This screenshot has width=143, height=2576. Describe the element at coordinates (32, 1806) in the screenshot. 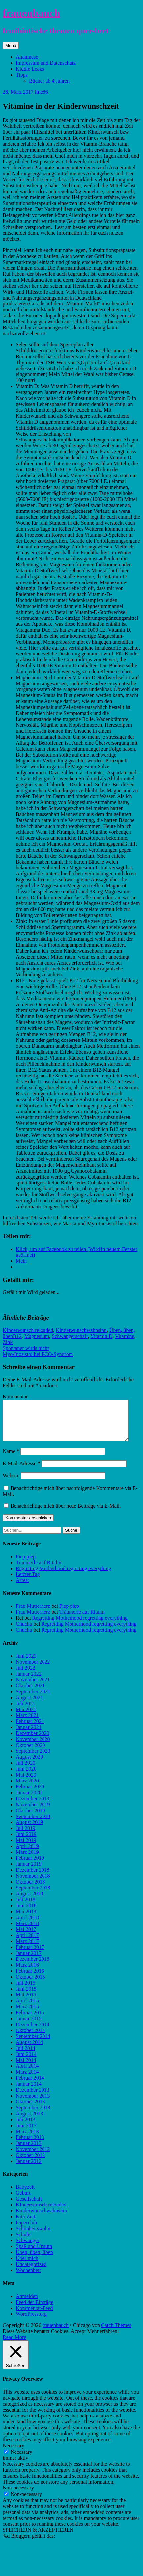

I see `Dezember 2019` at that location.